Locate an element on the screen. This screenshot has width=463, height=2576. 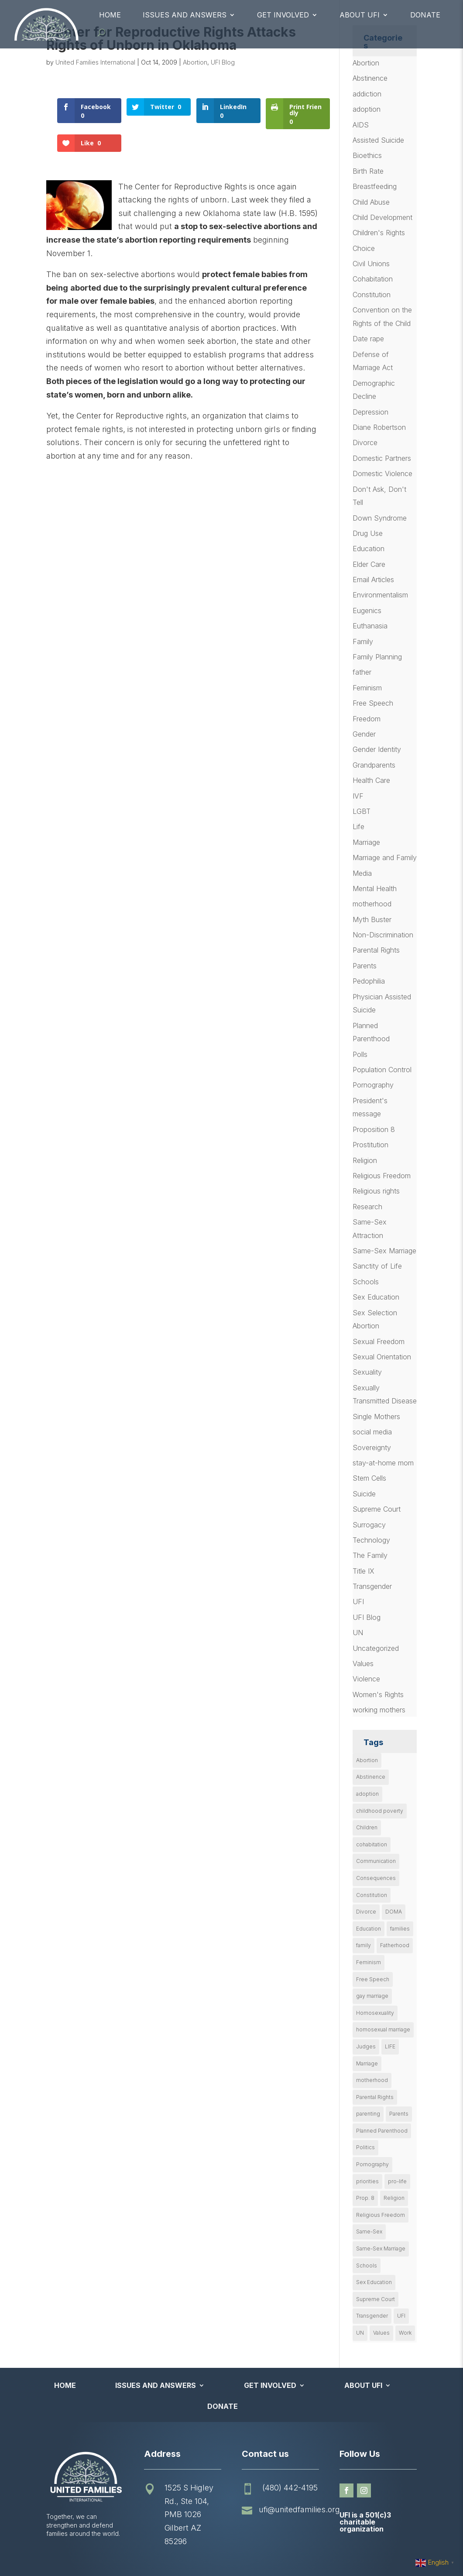
Sexuality is located at coordinates (367, 1372).